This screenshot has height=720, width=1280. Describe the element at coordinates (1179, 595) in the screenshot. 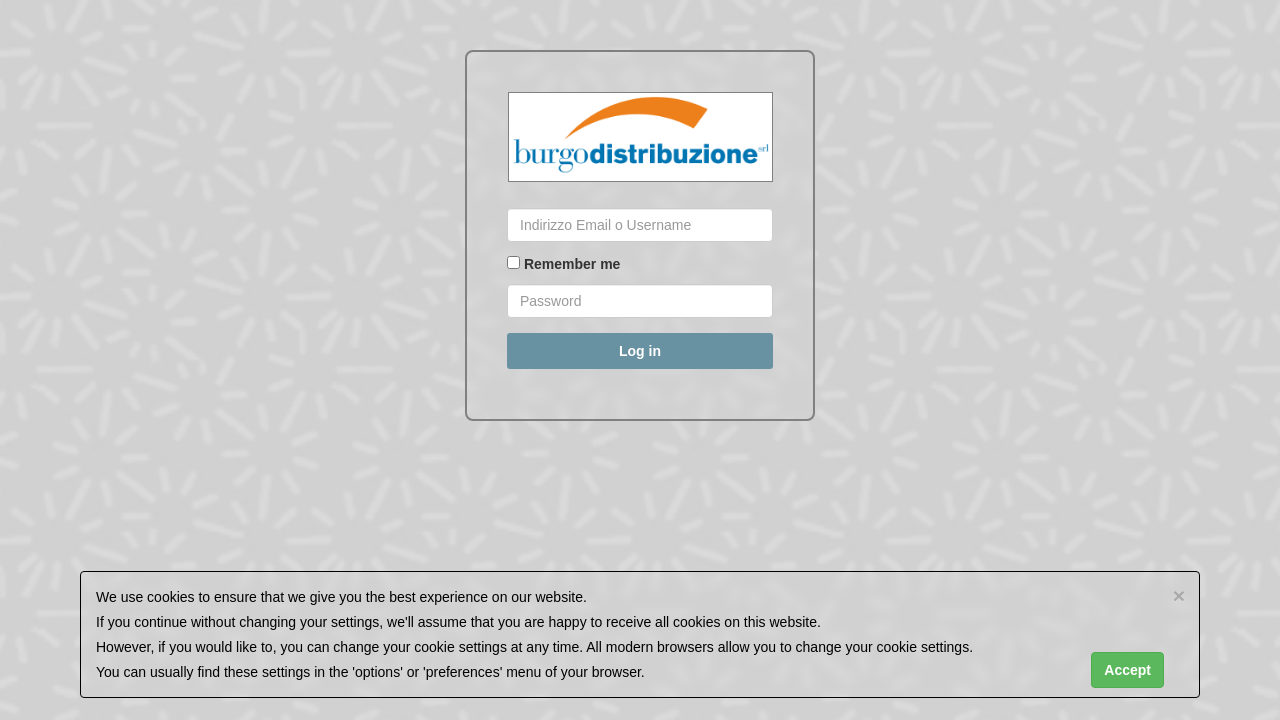

I see `[Close]` at that location.